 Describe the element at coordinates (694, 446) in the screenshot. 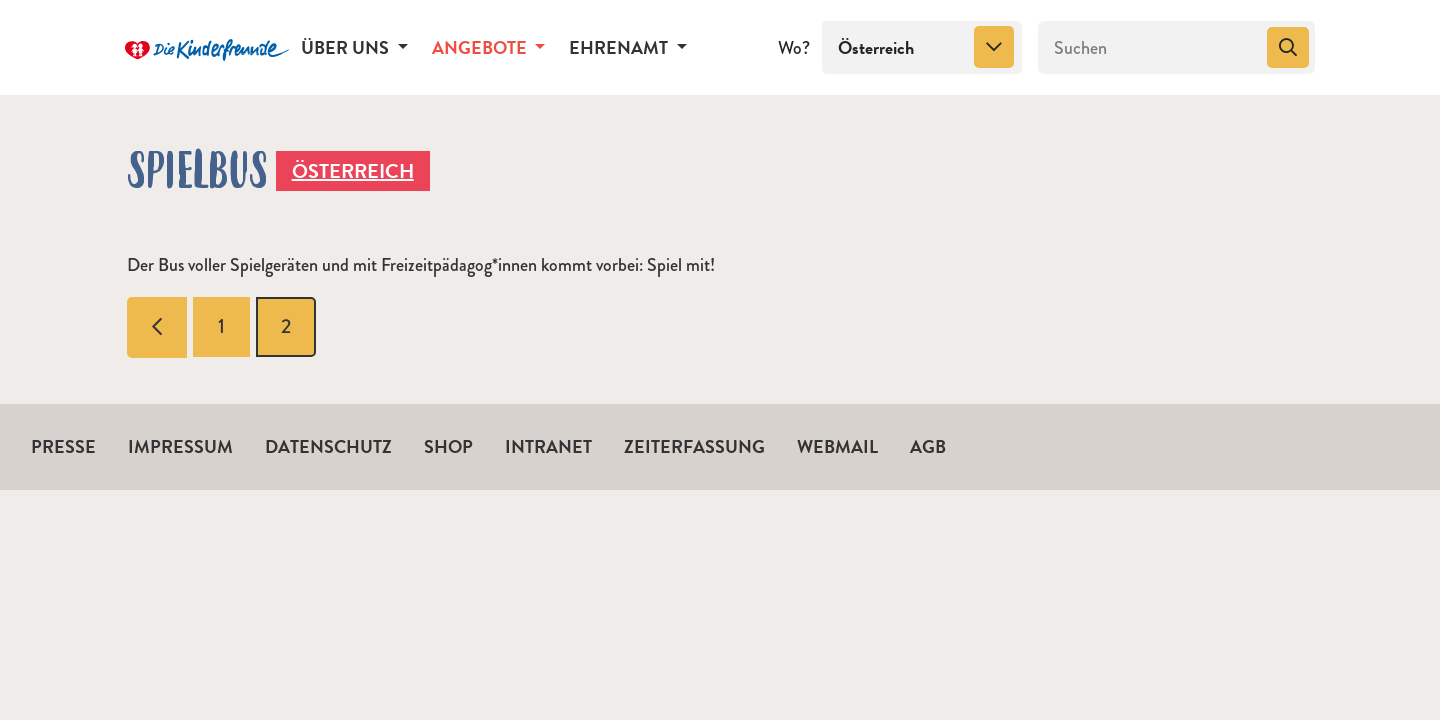

I see `Zeiterfassung` at that location.